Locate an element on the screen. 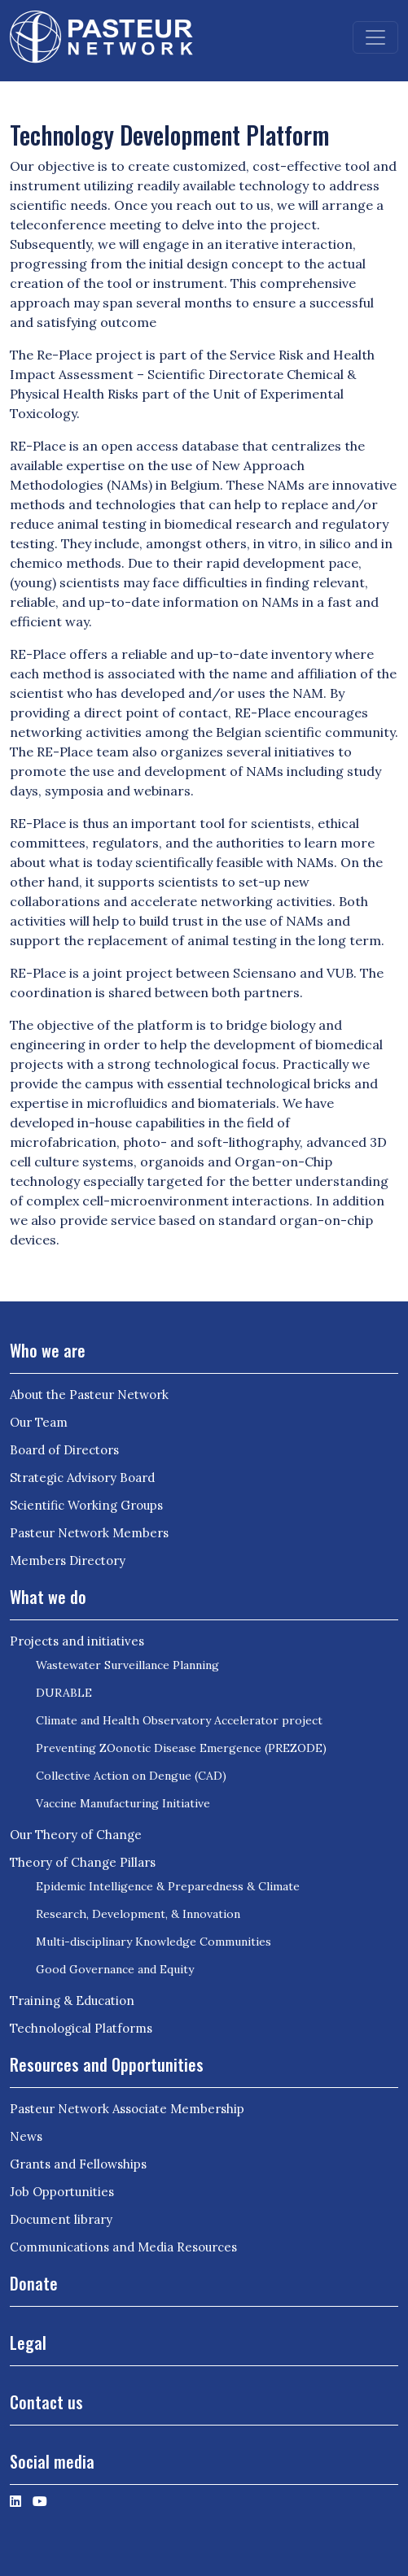 Image resolution: width=408 pixels, height=2576 pixels. Research, Development, & Innovation is located at coordinates (138, 1914).